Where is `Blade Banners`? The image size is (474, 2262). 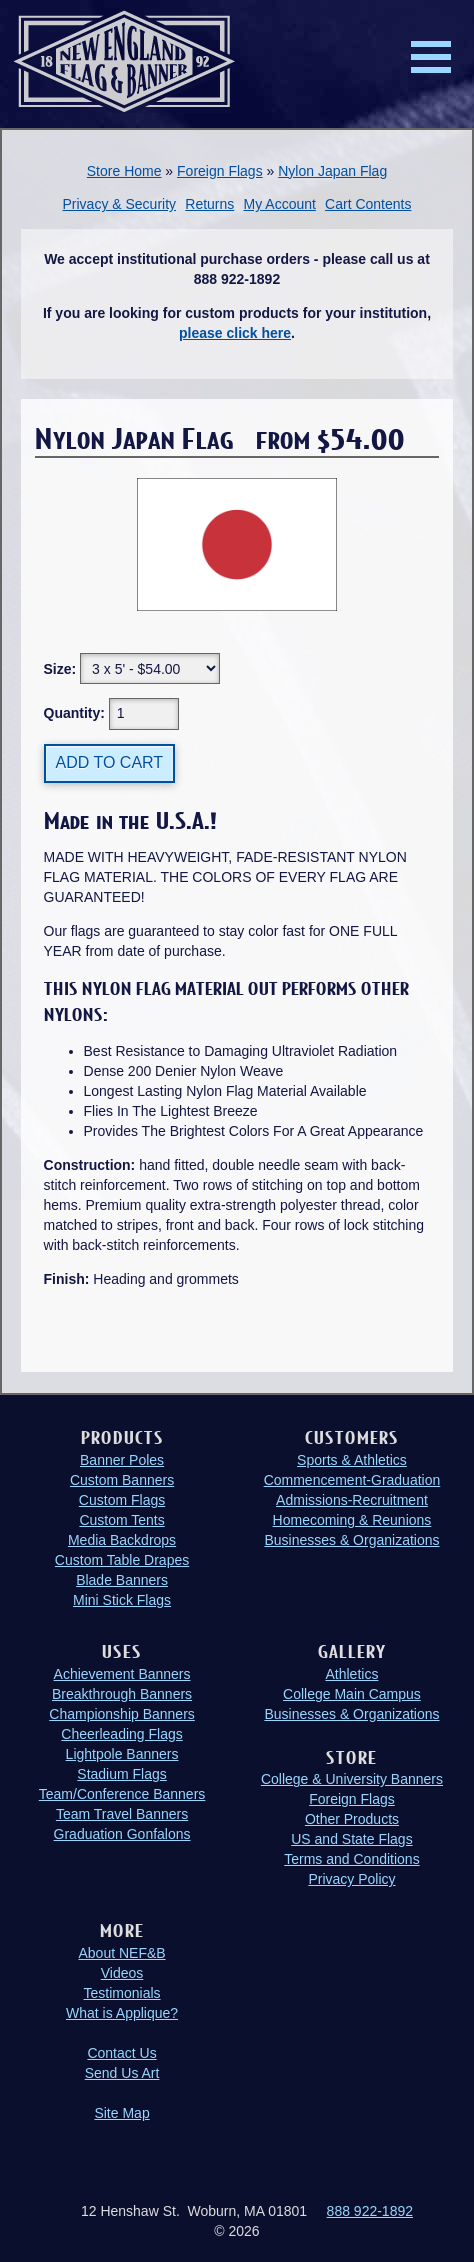 Blade Banners is located at coordinates (122, 1580).